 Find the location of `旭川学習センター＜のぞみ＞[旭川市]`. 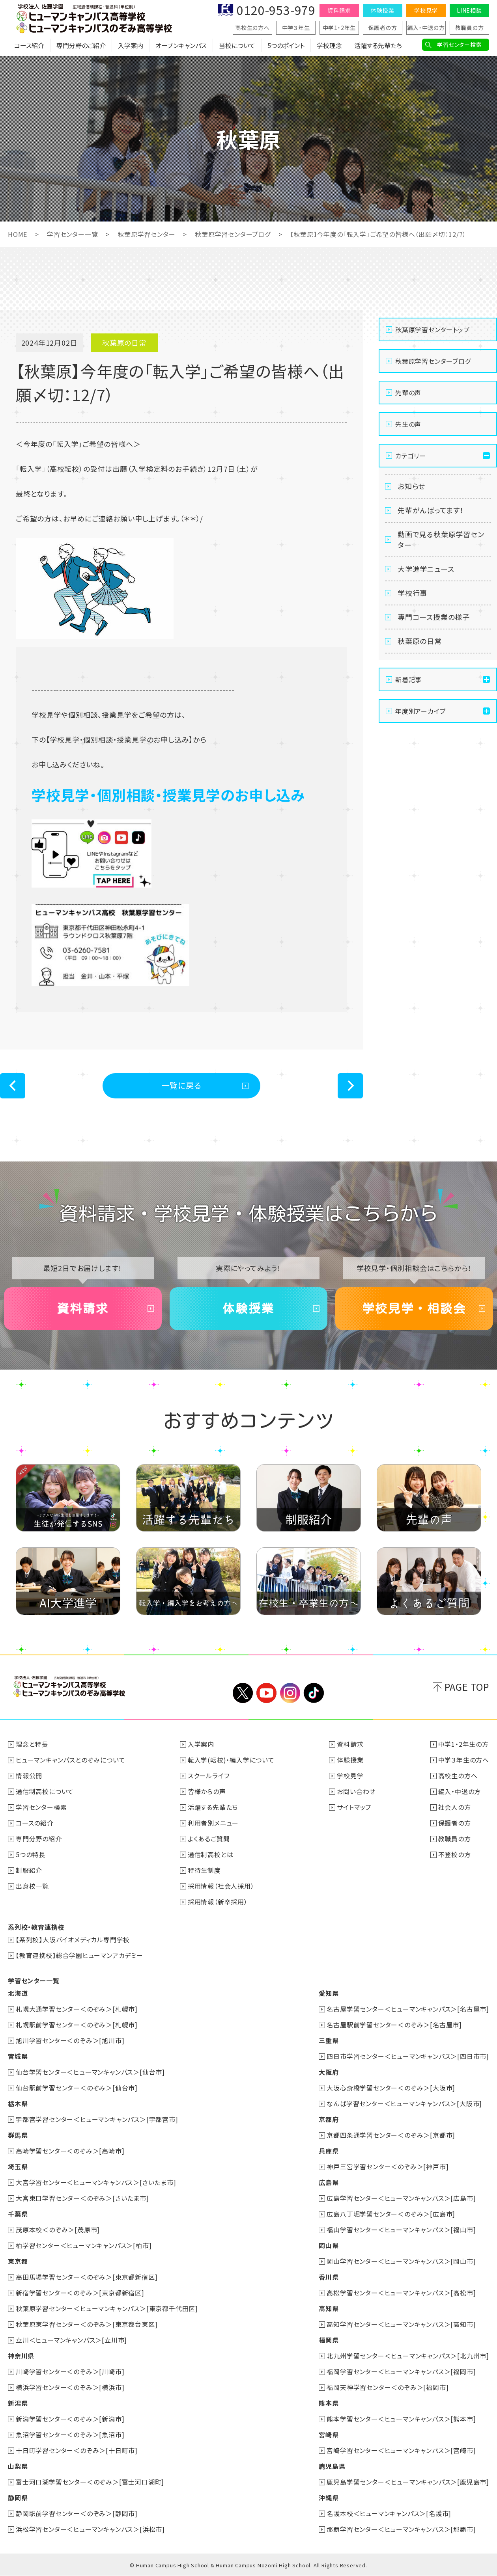

旭川学習センター＜のぞみ＞[旭川市] is located at coordinates (70, 2040).